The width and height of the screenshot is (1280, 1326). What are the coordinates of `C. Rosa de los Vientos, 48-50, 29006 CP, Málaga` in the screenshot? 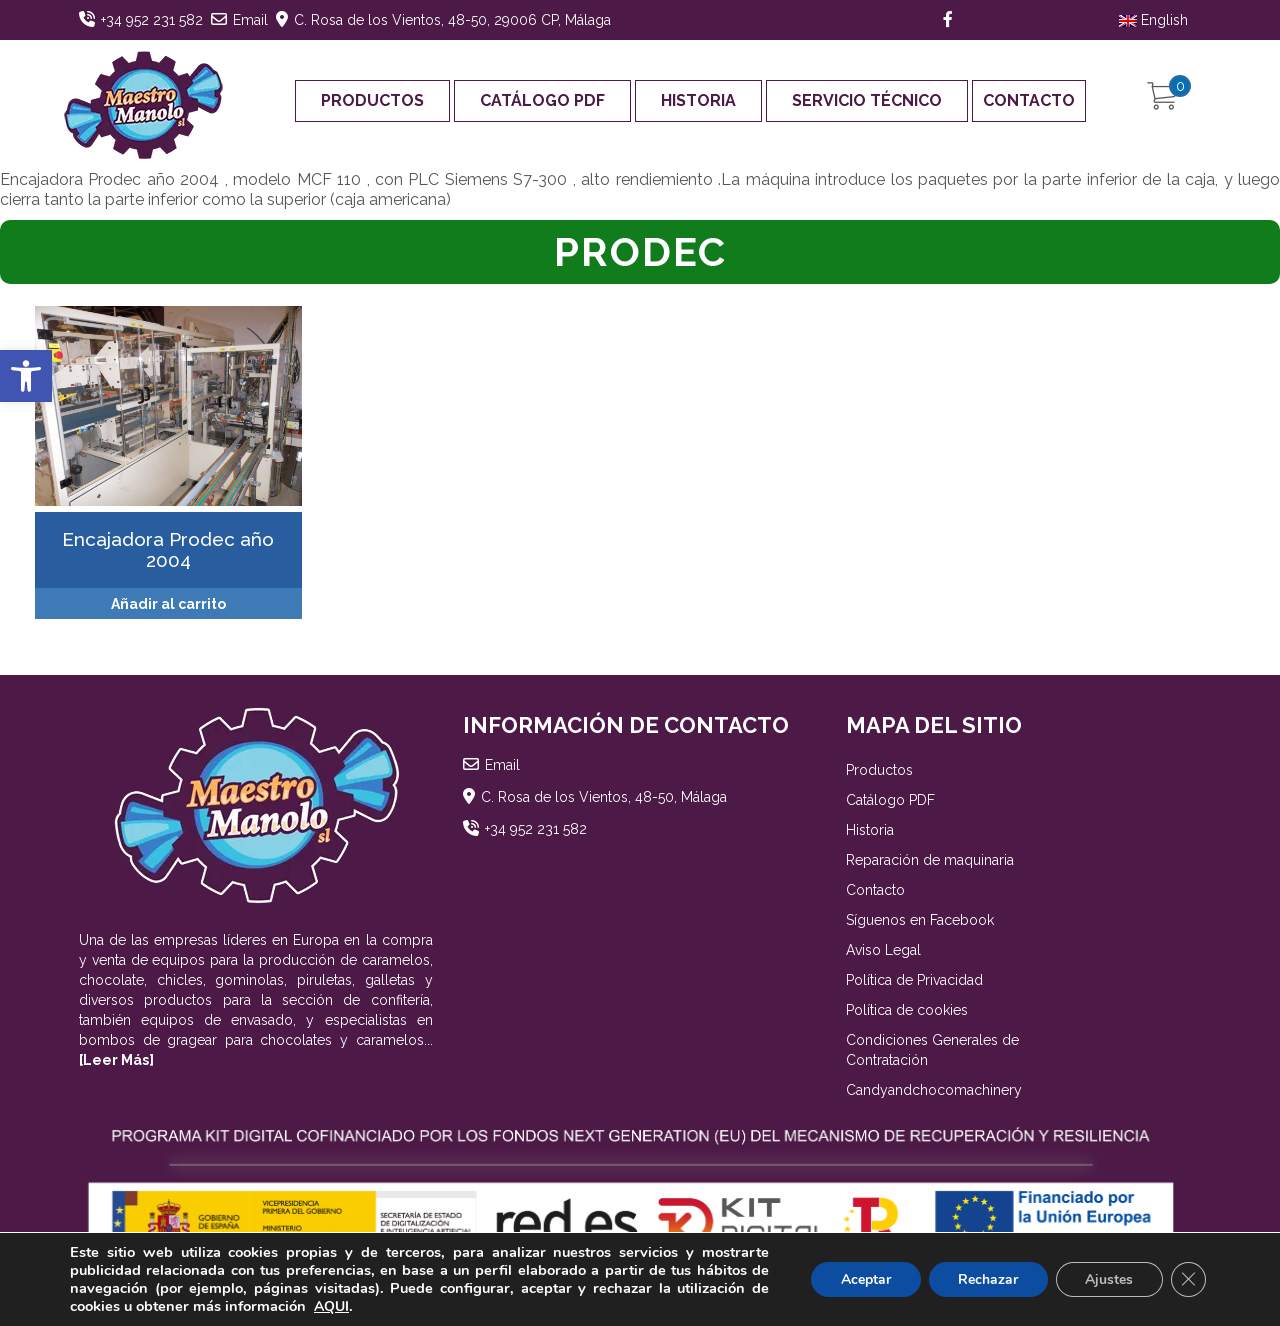 It's located at (452, 20).